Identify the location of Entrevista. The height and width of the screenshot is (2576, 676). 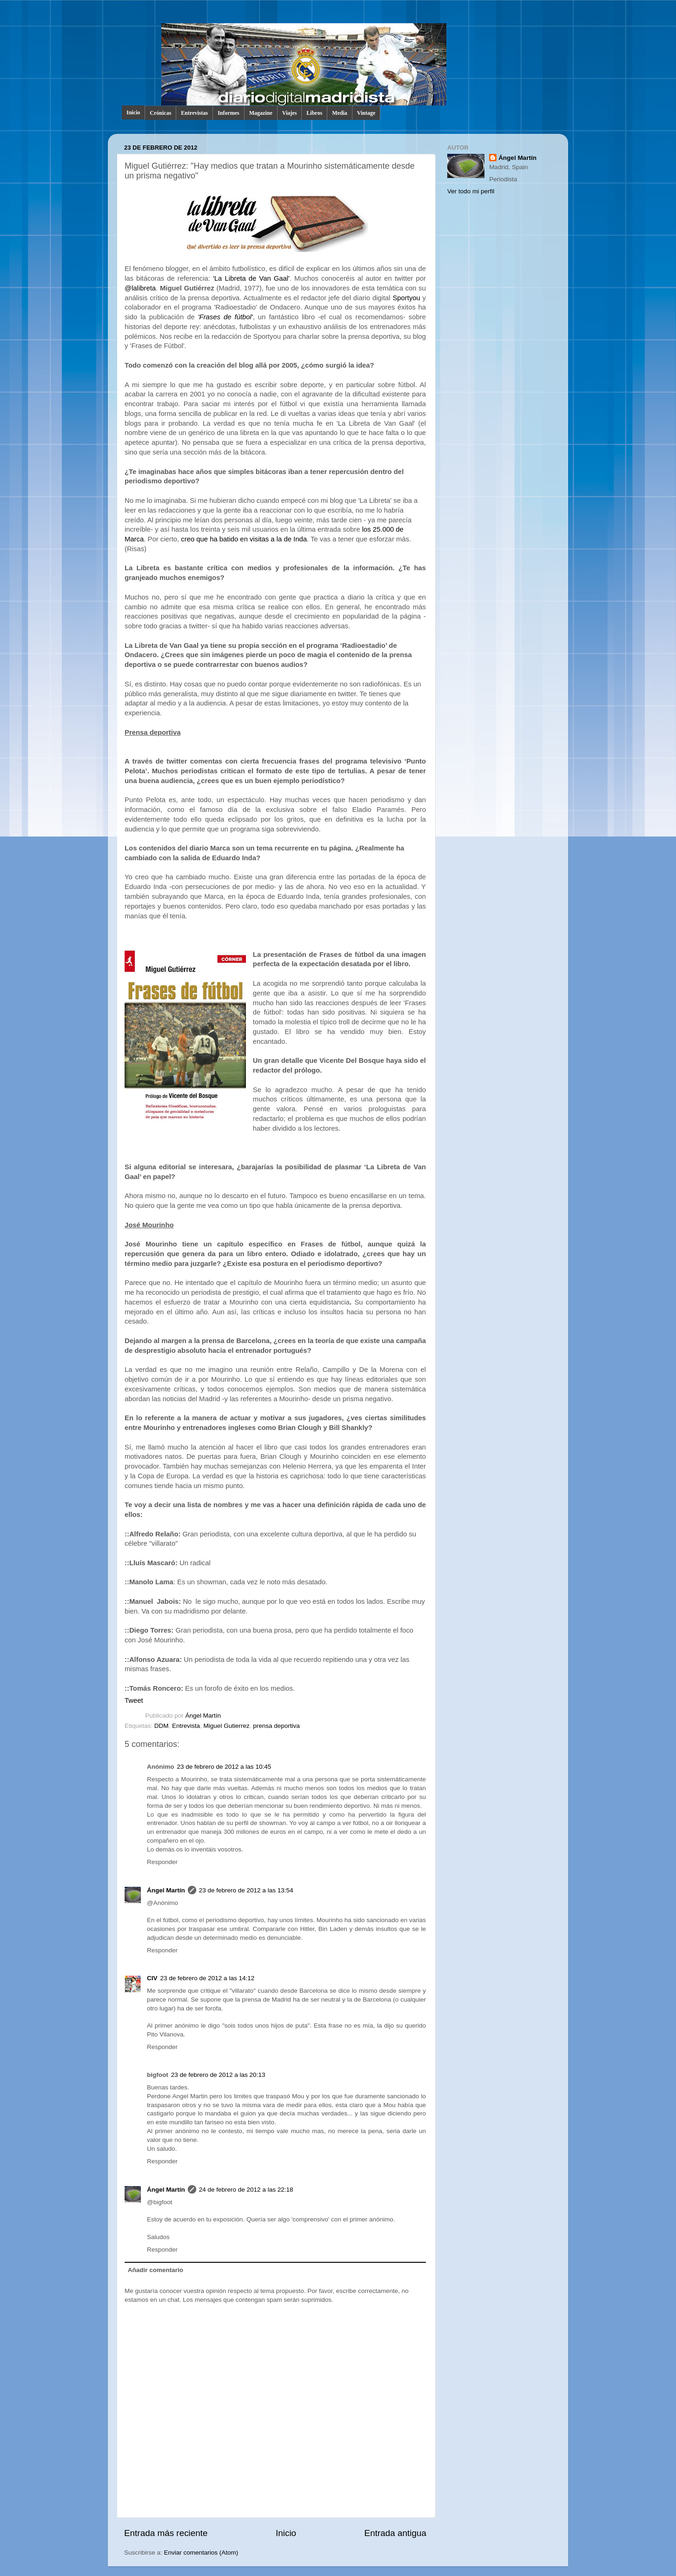
(186, 1725).